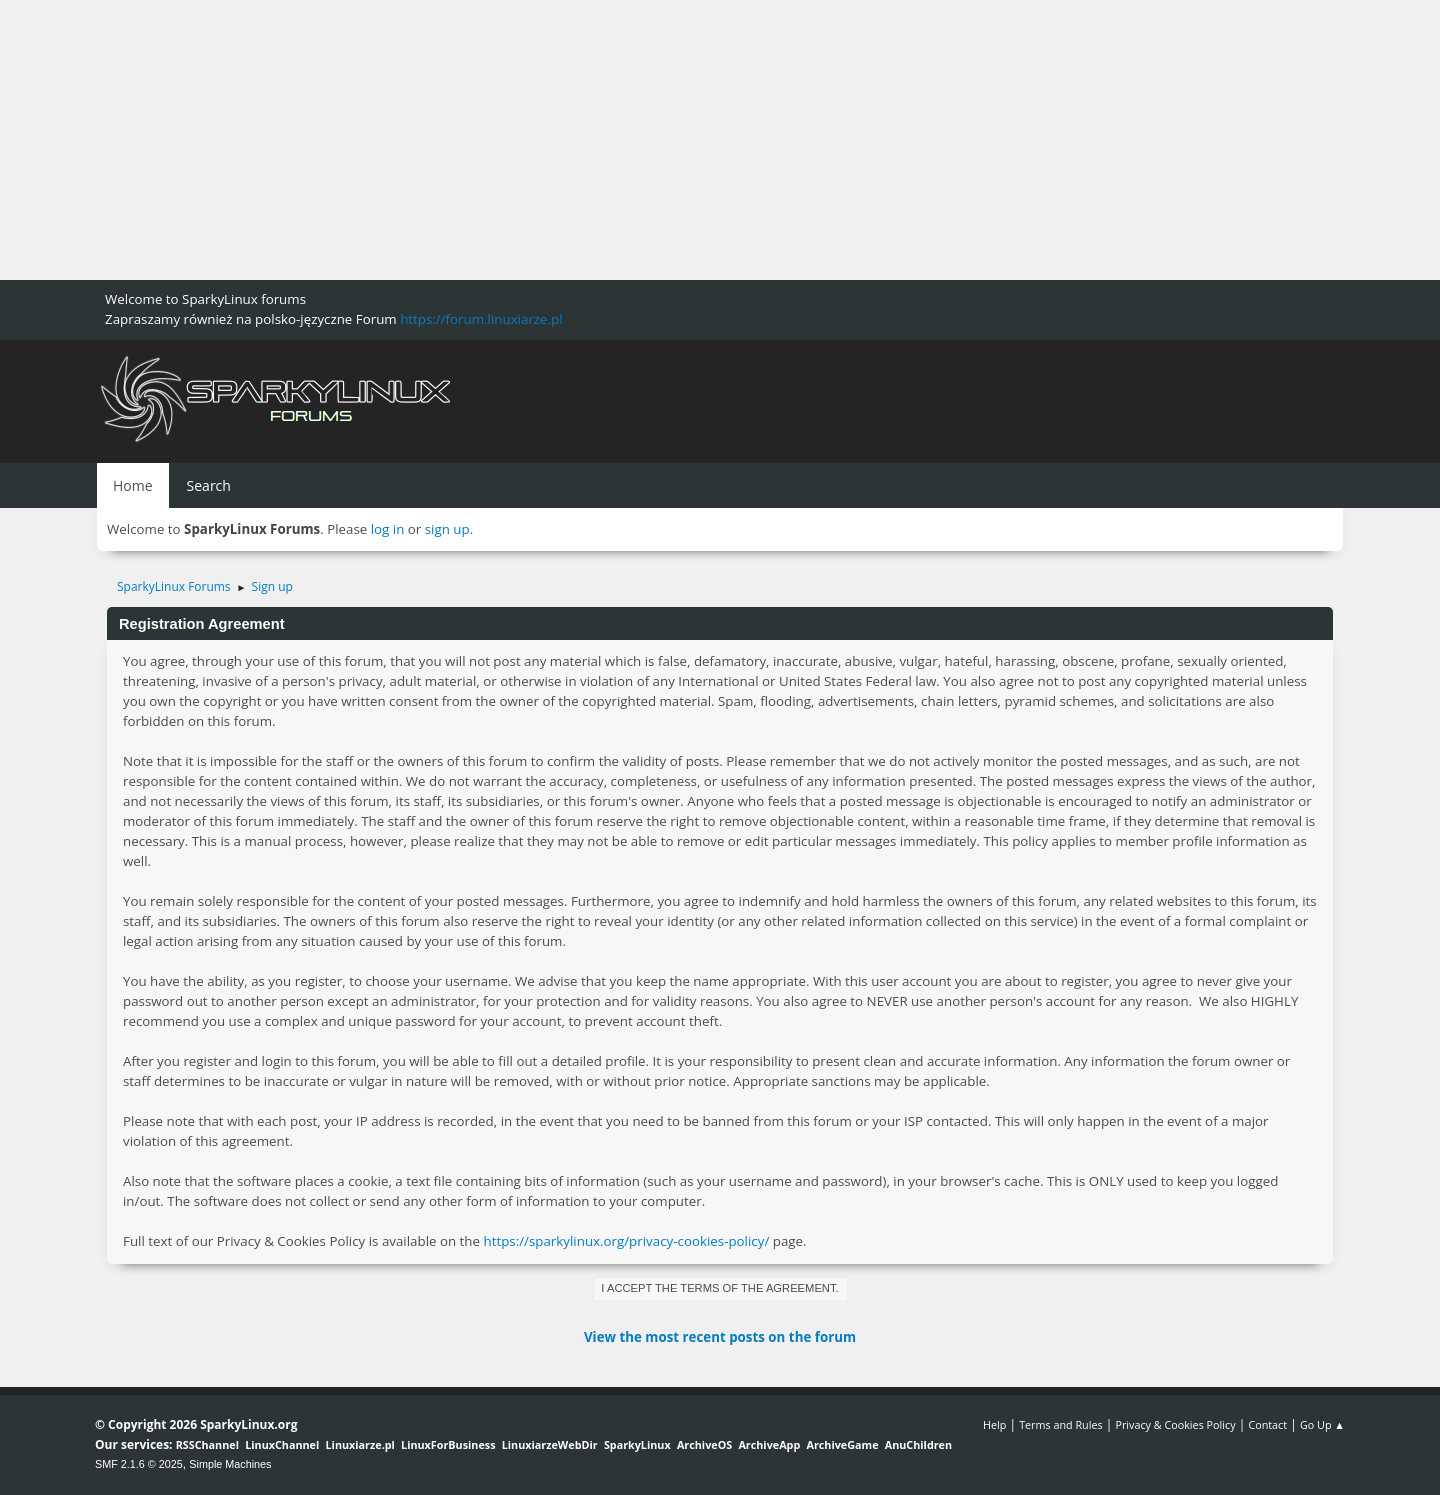  Describe the element at coordinates (282, 1444) in the screenshot. I see `LinuxChannel` at that location.